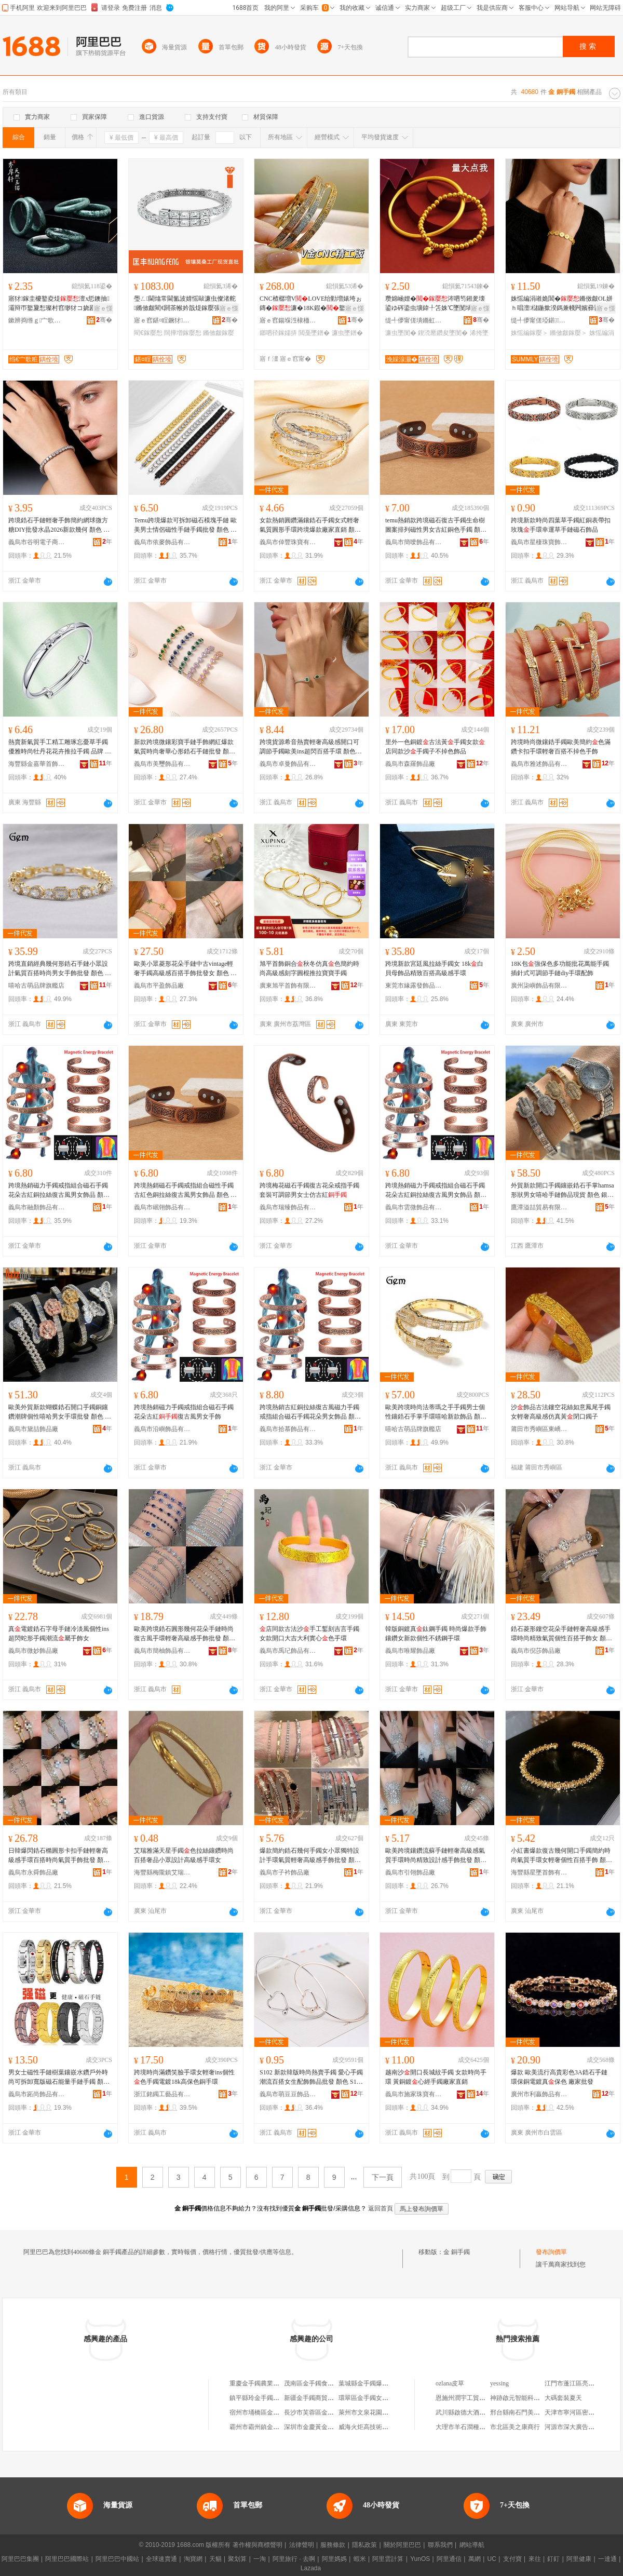 The width and height of the screenshot is (623, 2576). What do you see at coordinates (161, 2558) in the screenshot?
I see `全球速賣通` at bounding box center [161, 2558].